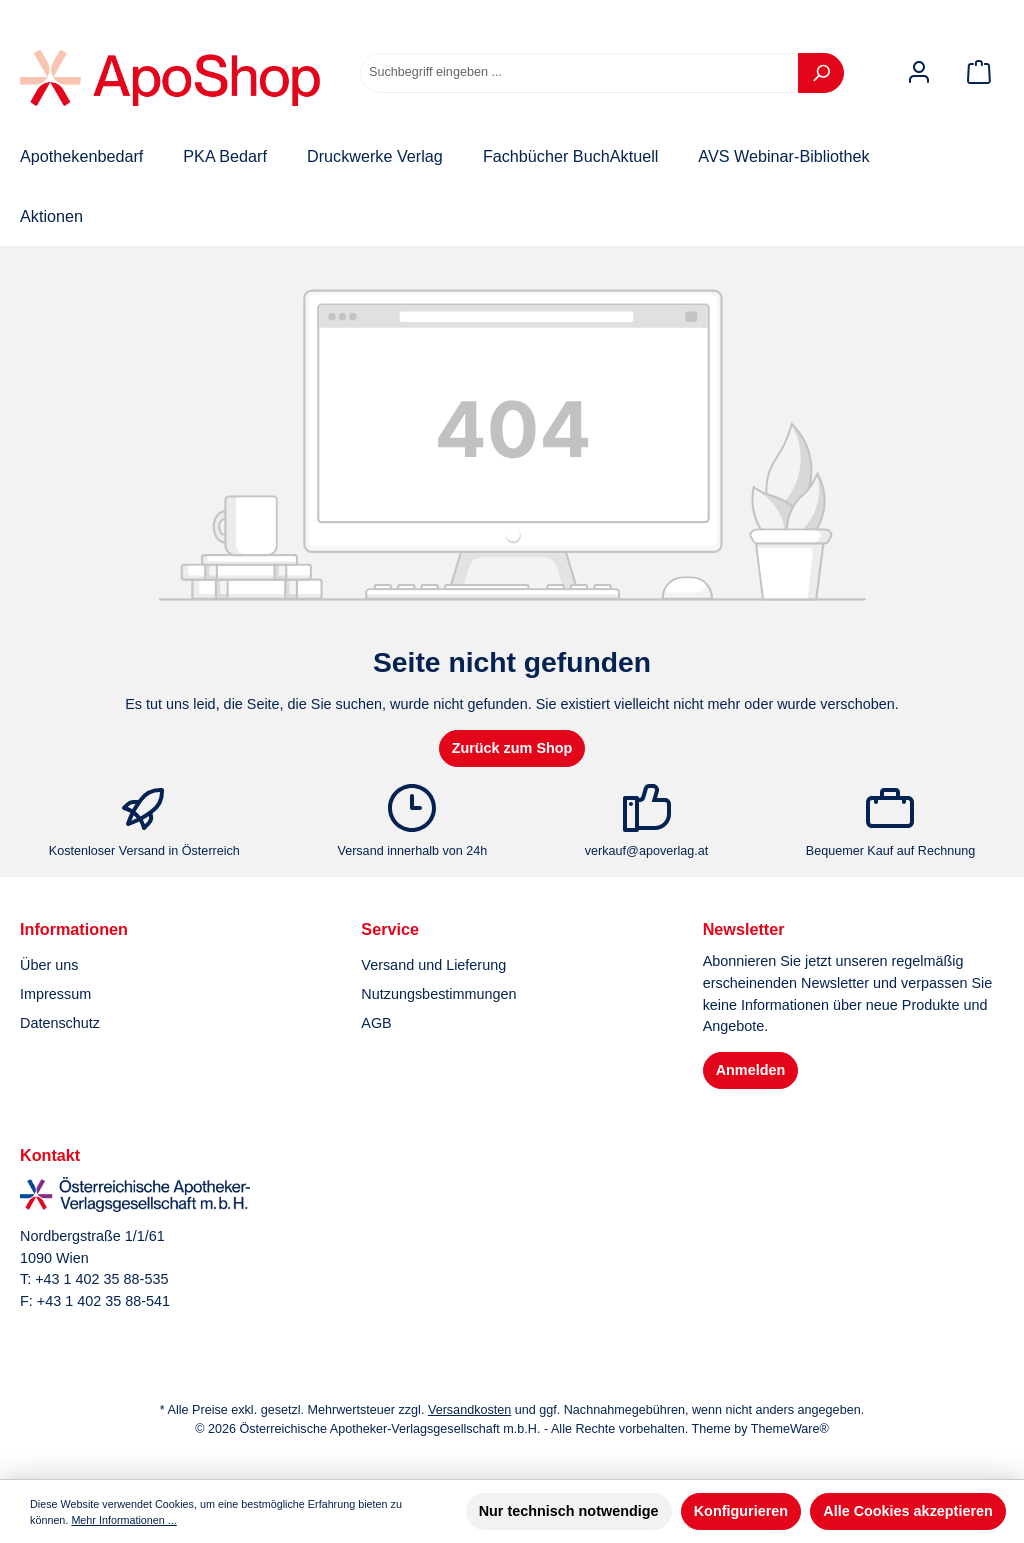  I want to click on [Suchen], so click(821, 73).